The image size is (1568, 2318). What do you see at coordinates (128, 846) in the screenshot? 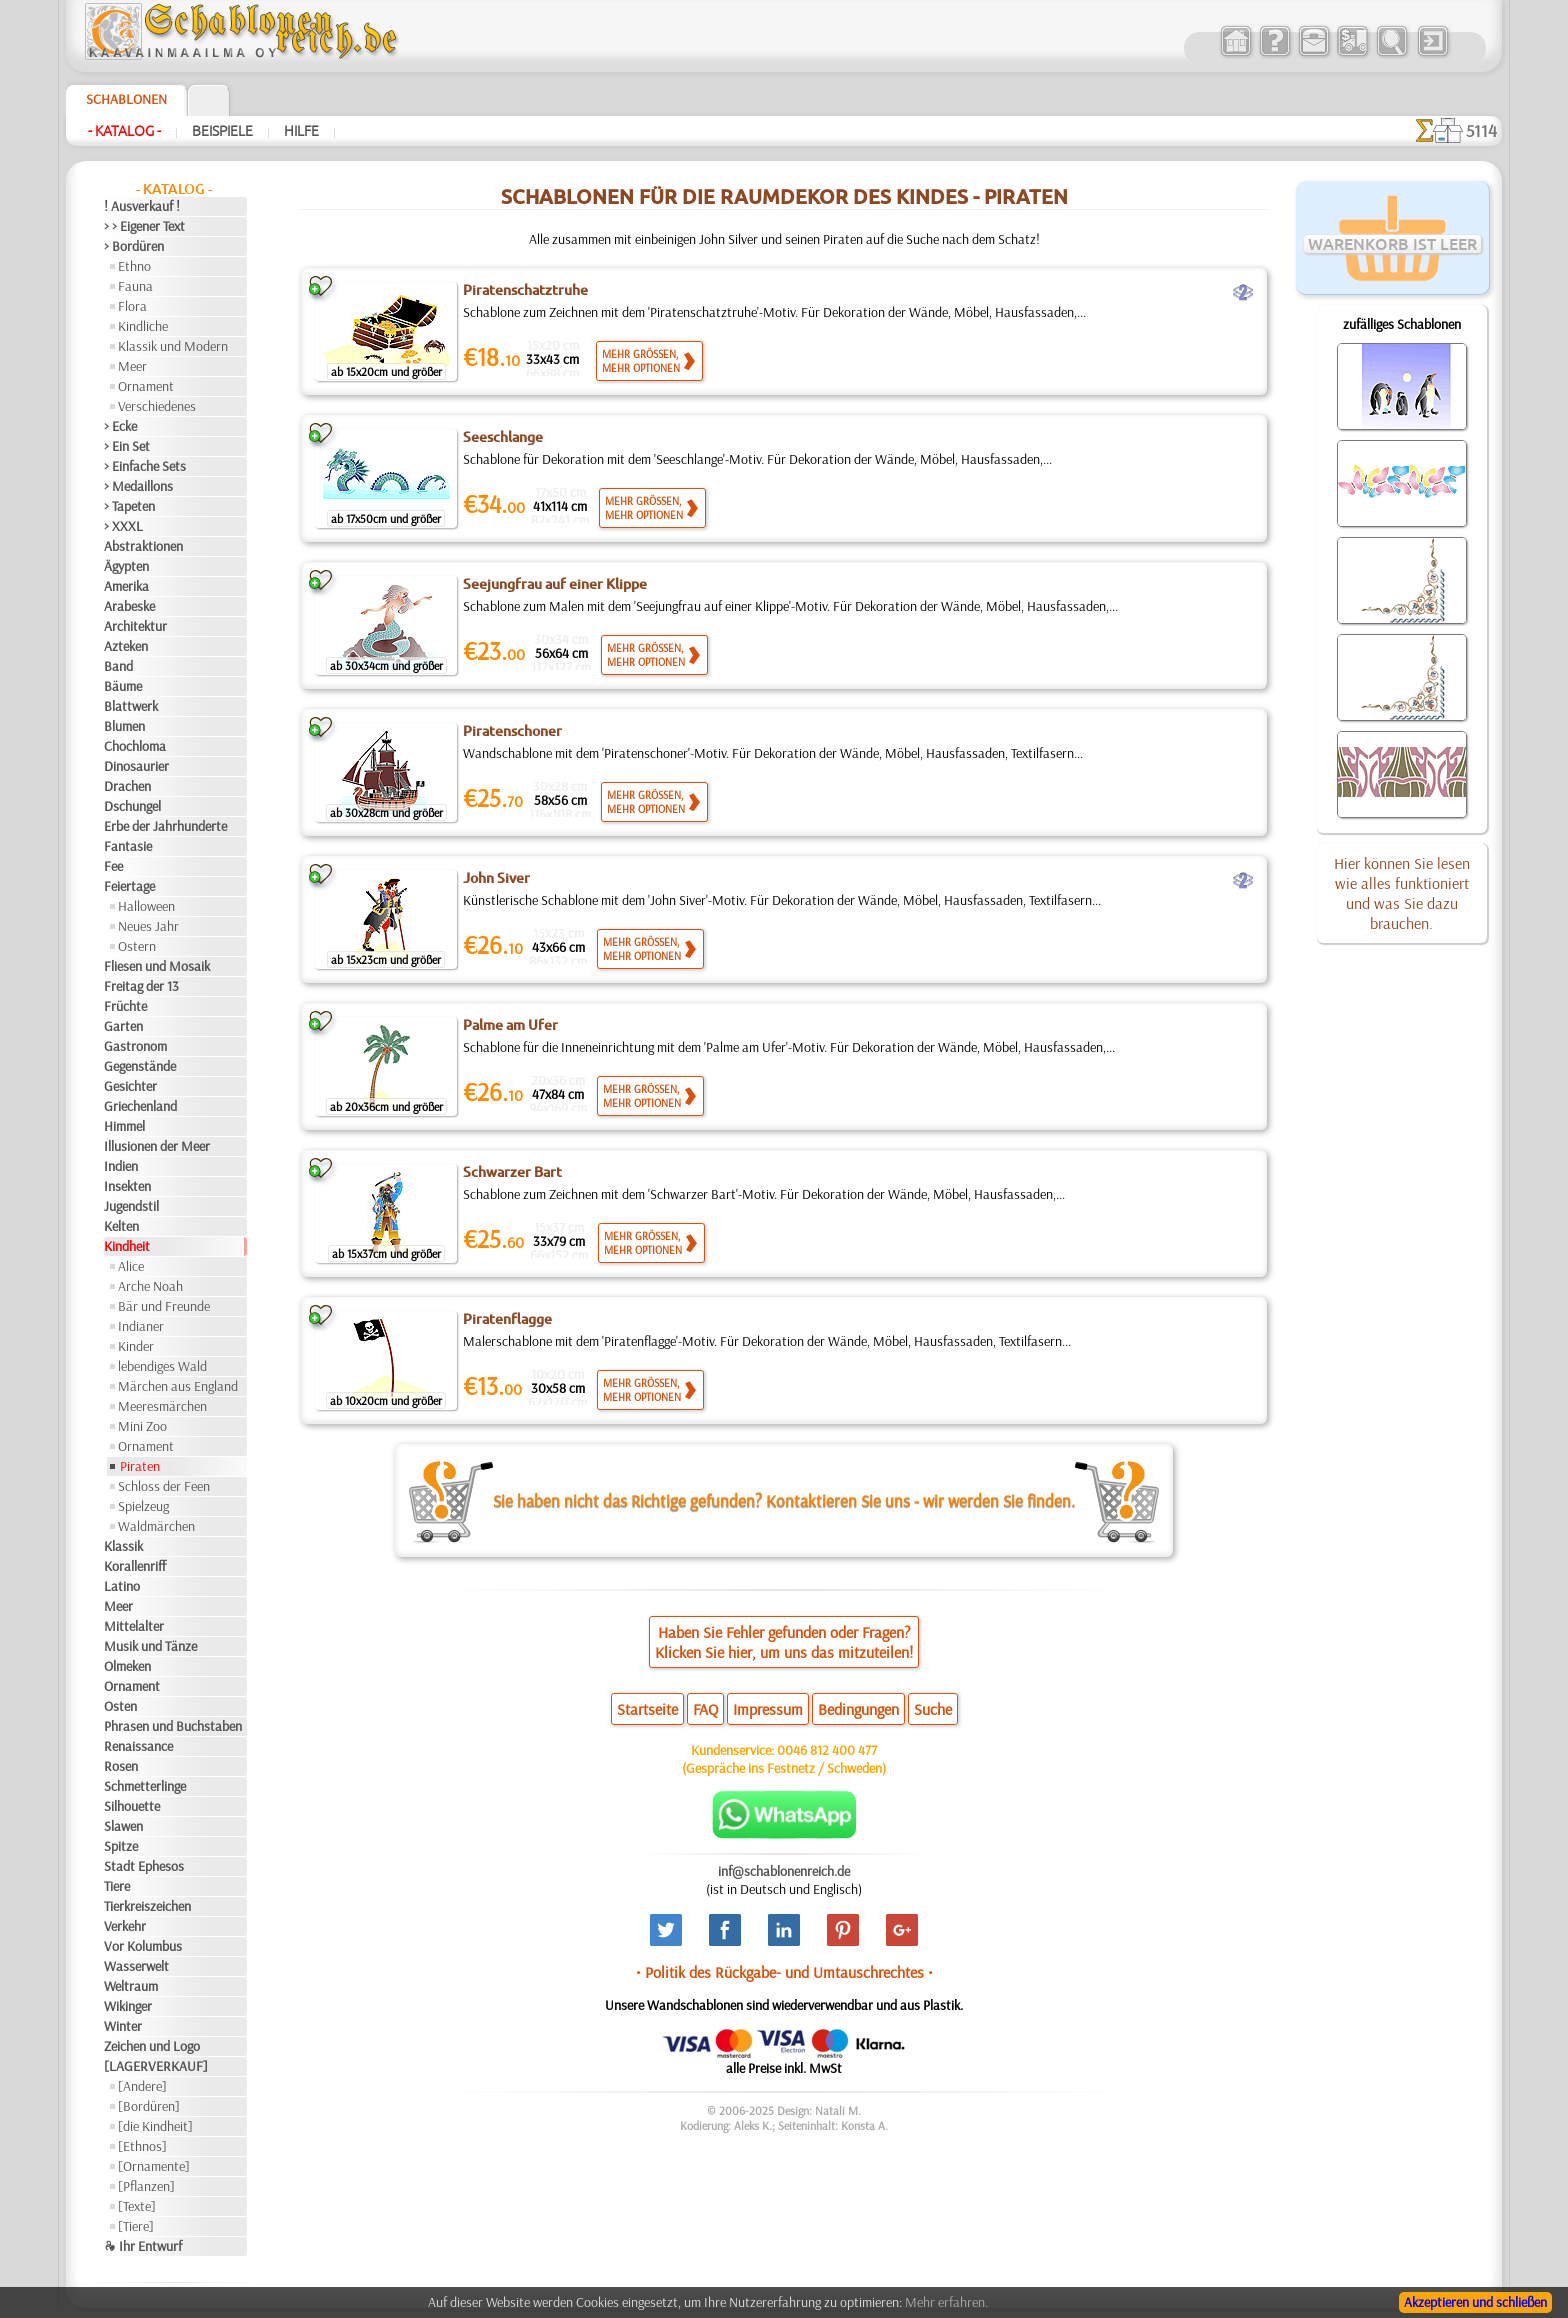
I see `Fantasie` at bounding box center [128, 846].